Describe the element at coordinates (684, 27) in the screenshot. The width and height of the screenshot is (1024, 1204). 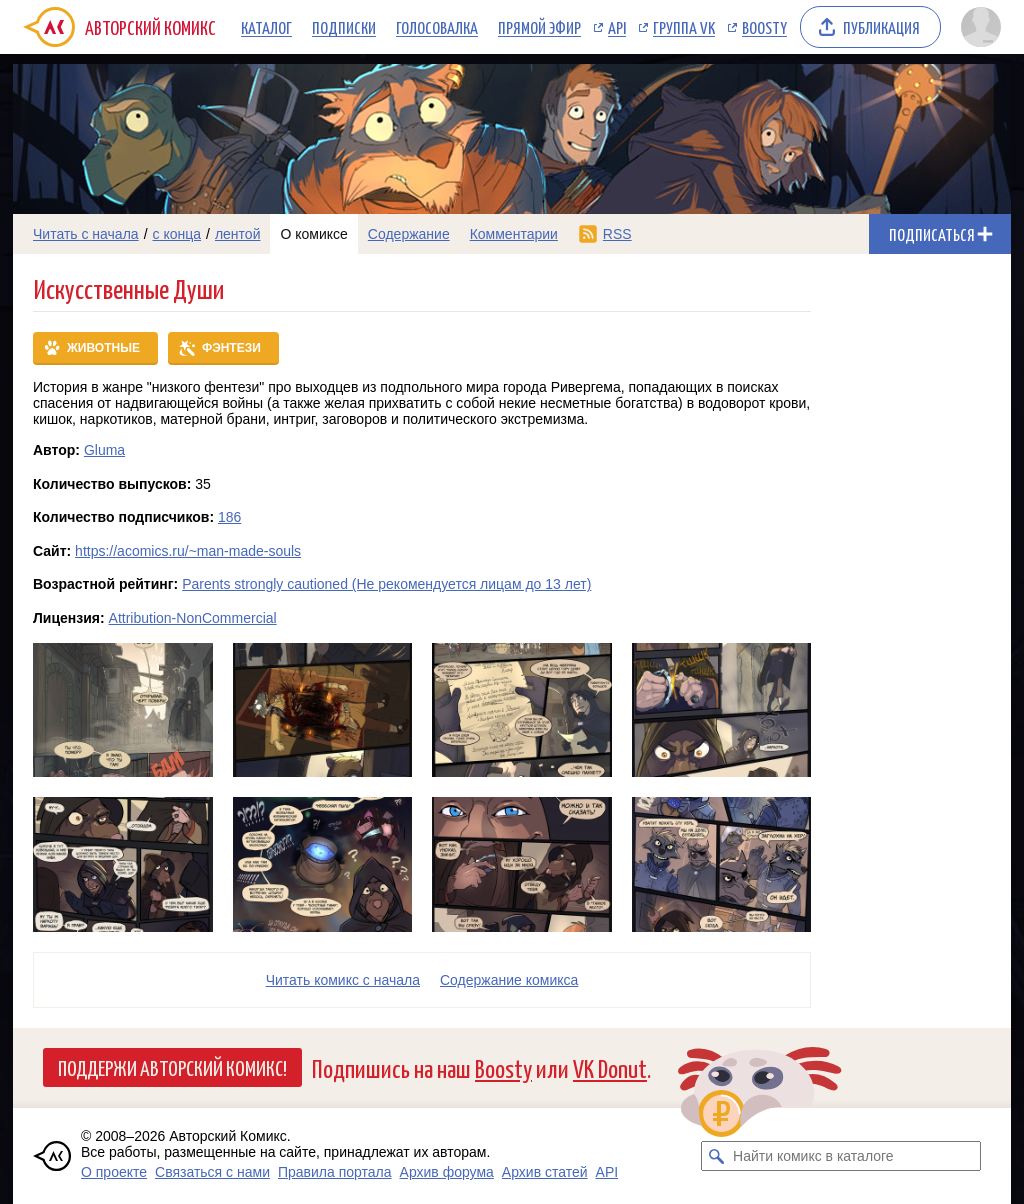
I see `Группа VK` at that location.